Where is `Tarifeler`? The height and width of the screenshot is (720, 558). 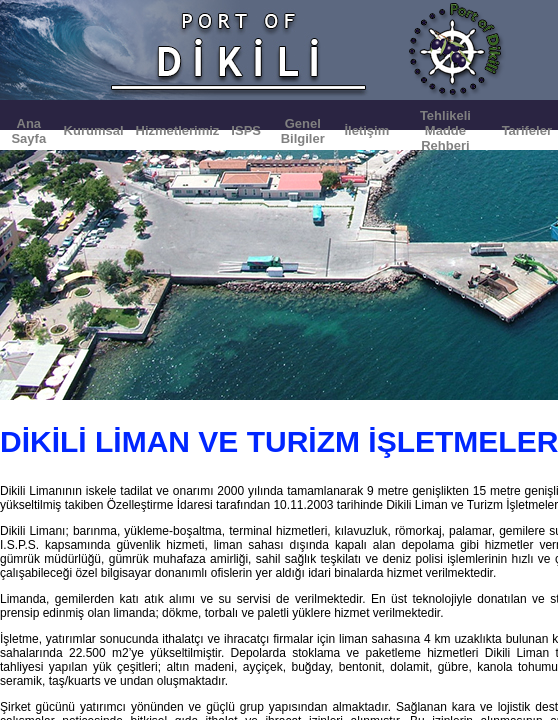
Tarifeler is located at coordinates (527, 130).